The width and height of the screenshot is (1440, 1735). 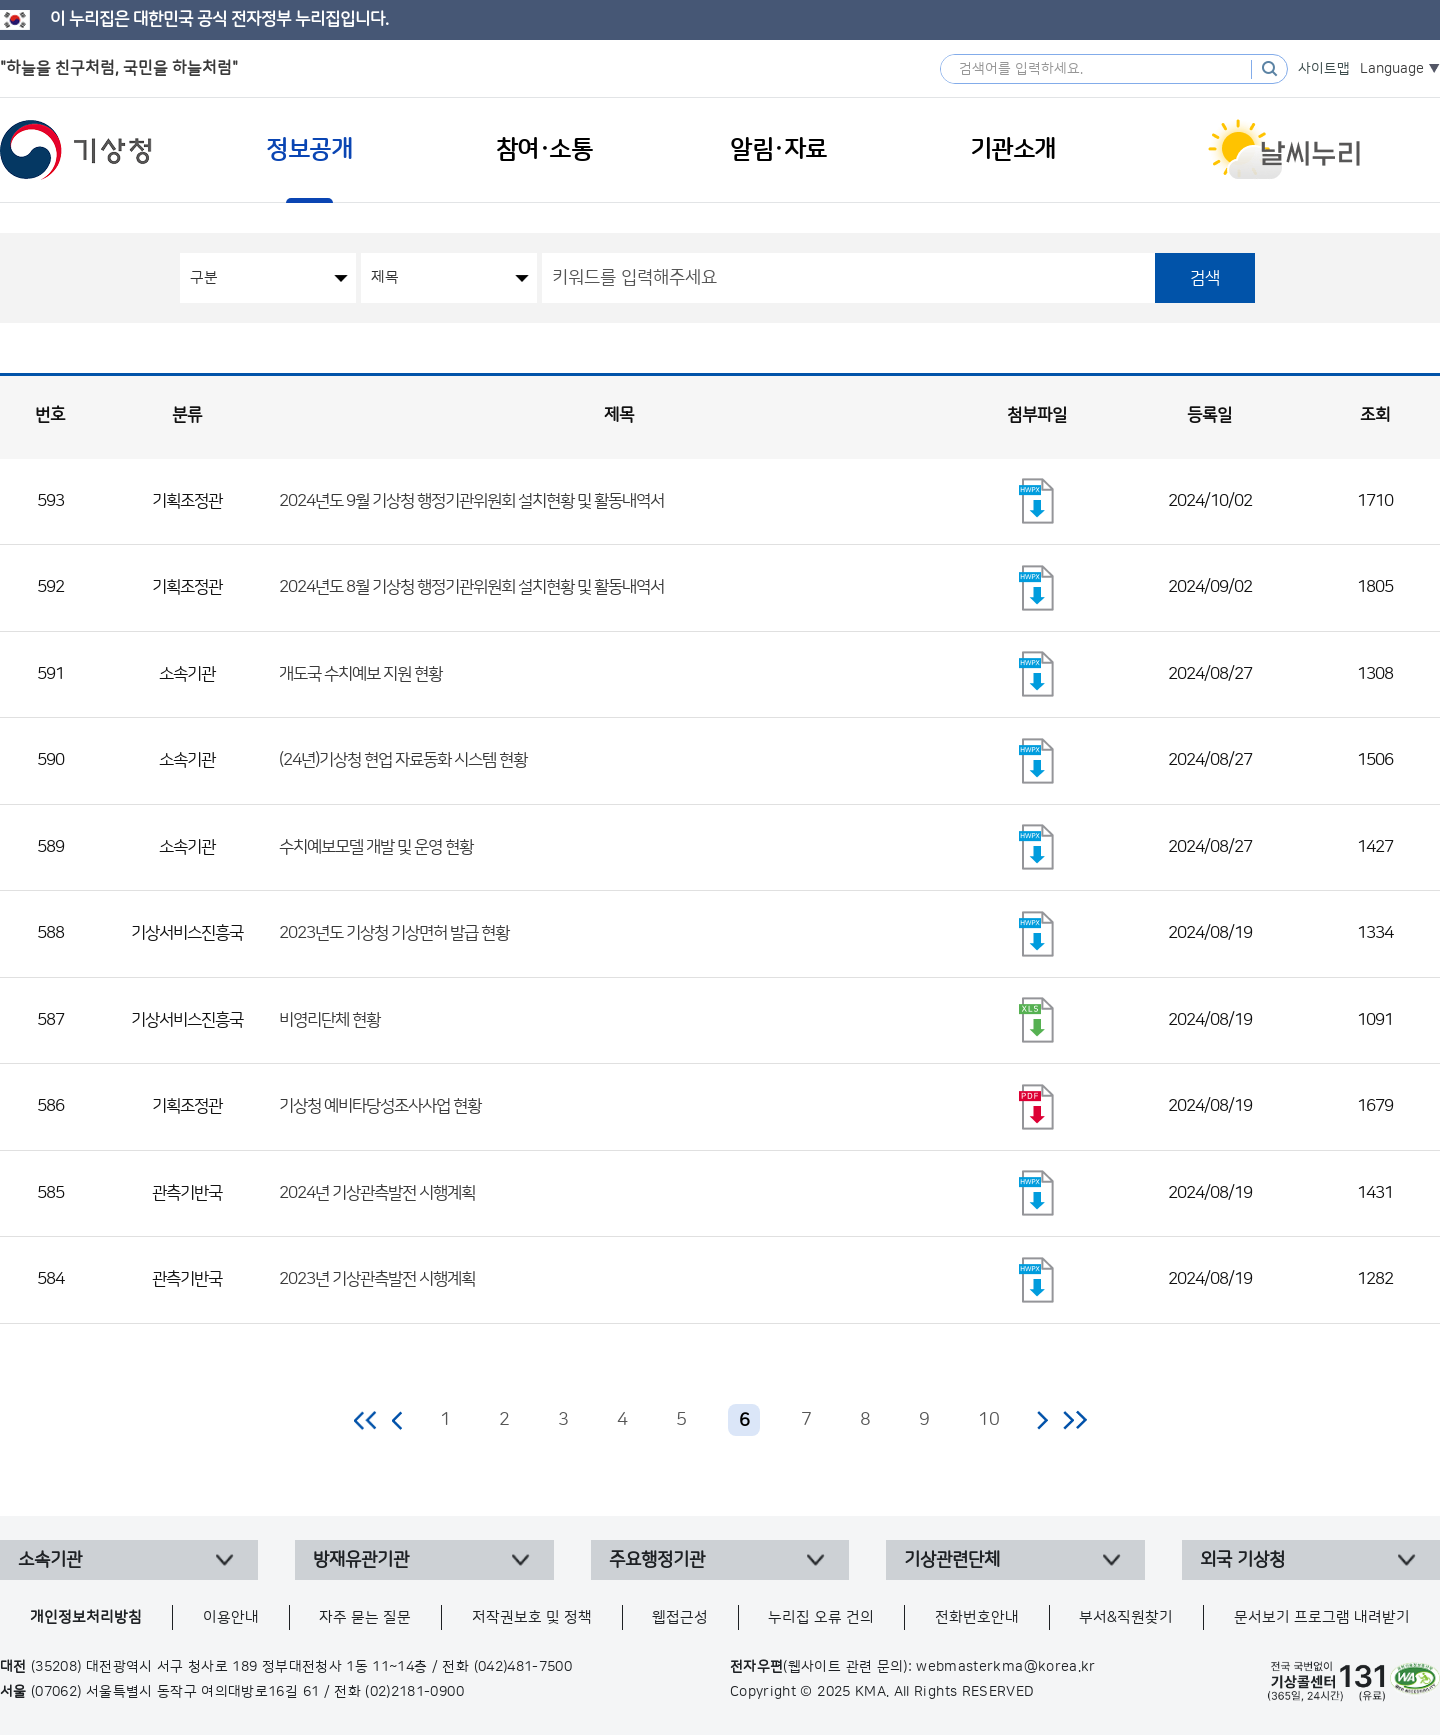 What do you see at coordinates (50, 1560) in the screenshot?
I see `소속기관` at bounding box center [50, 1560].